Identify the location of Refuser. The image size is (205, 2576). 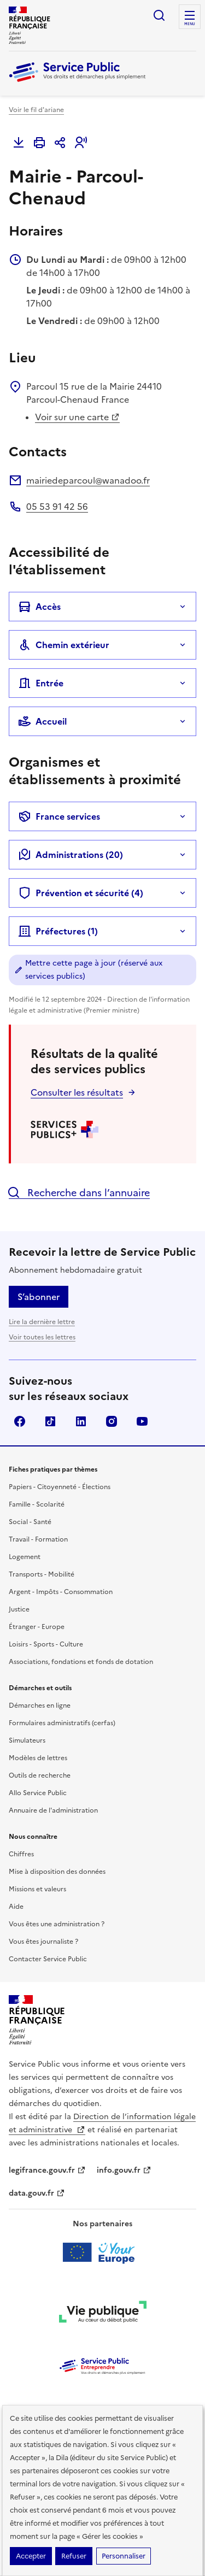
(73, 2556).